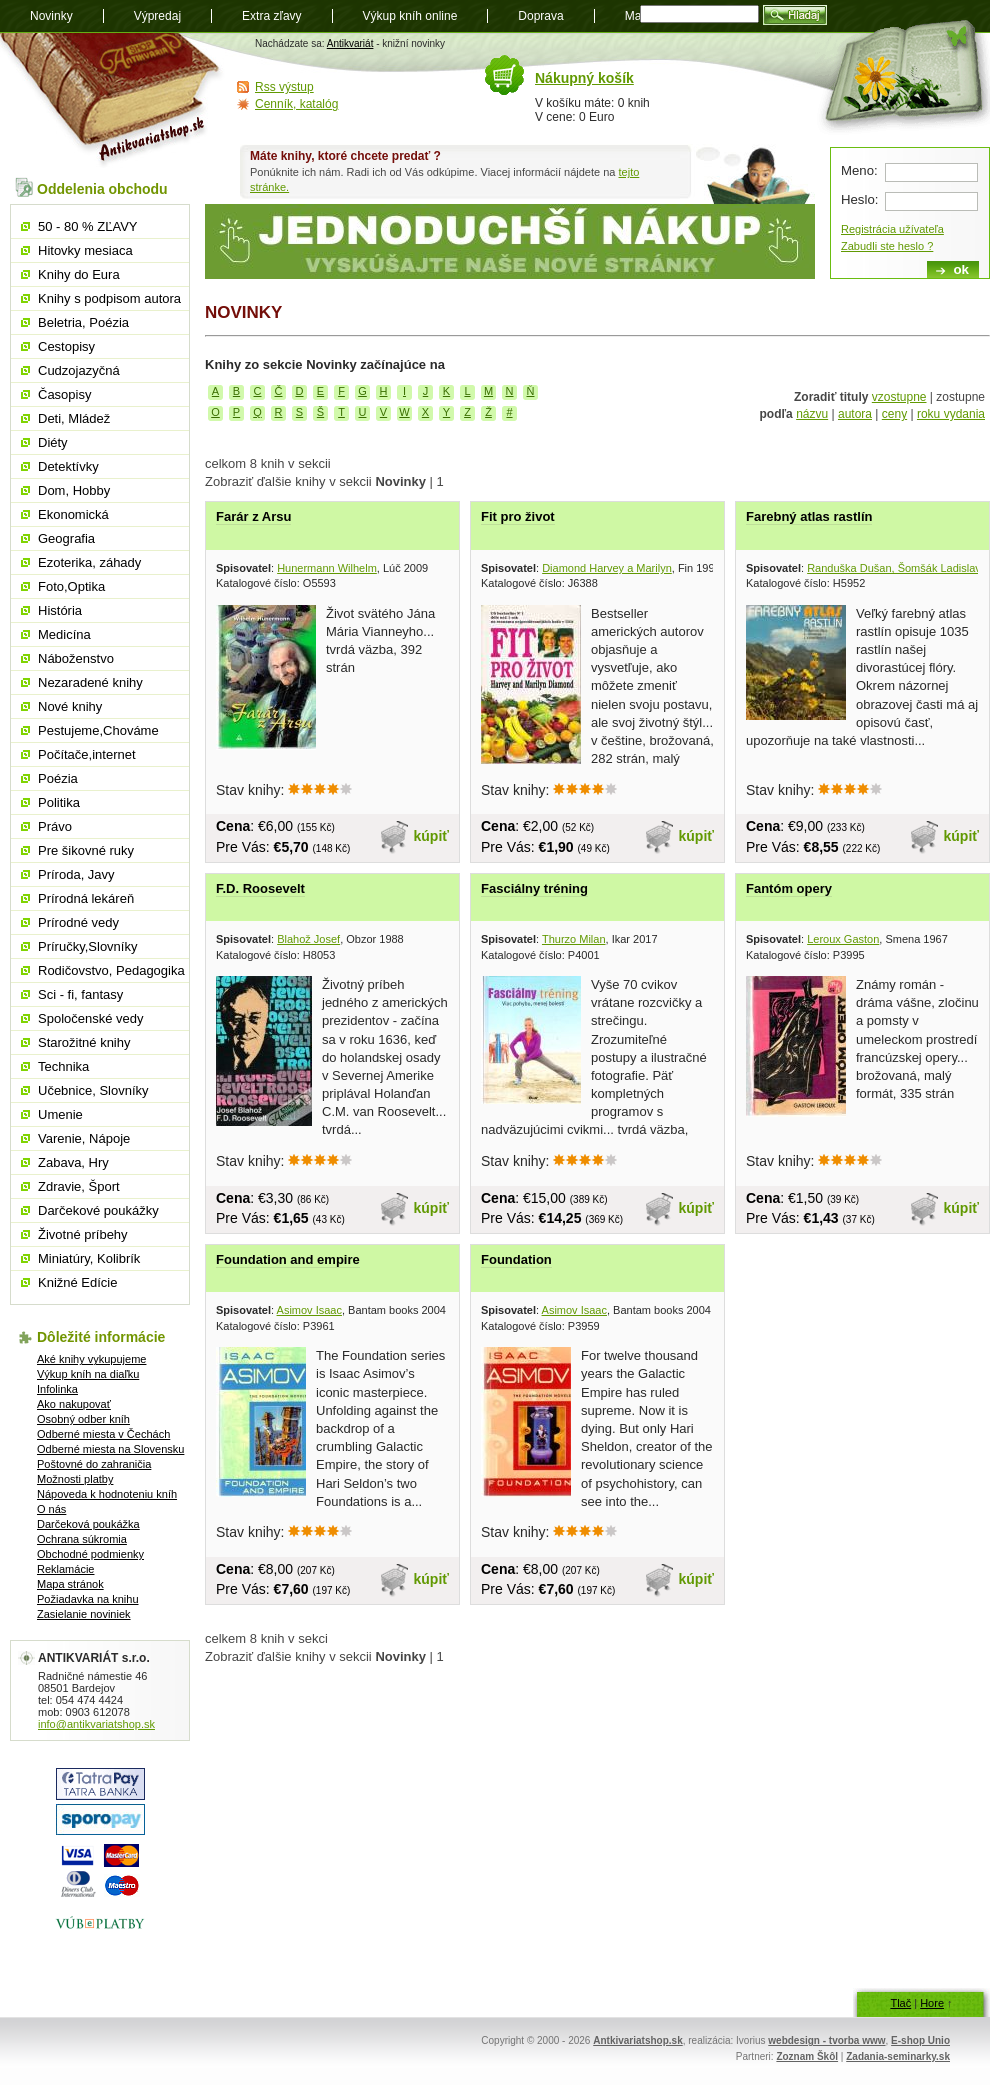  Describe the element at coordinates (57, 1389) in the screenshot. I see `Infolinka` at that location.